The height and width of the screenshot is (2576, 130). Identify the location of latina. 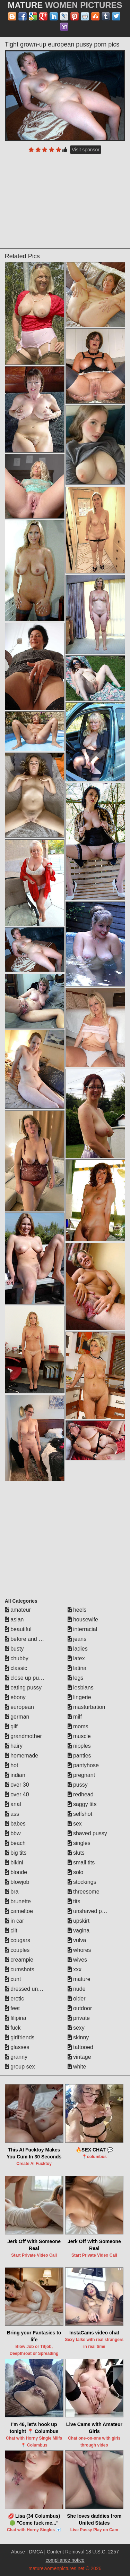
(77, 1668).